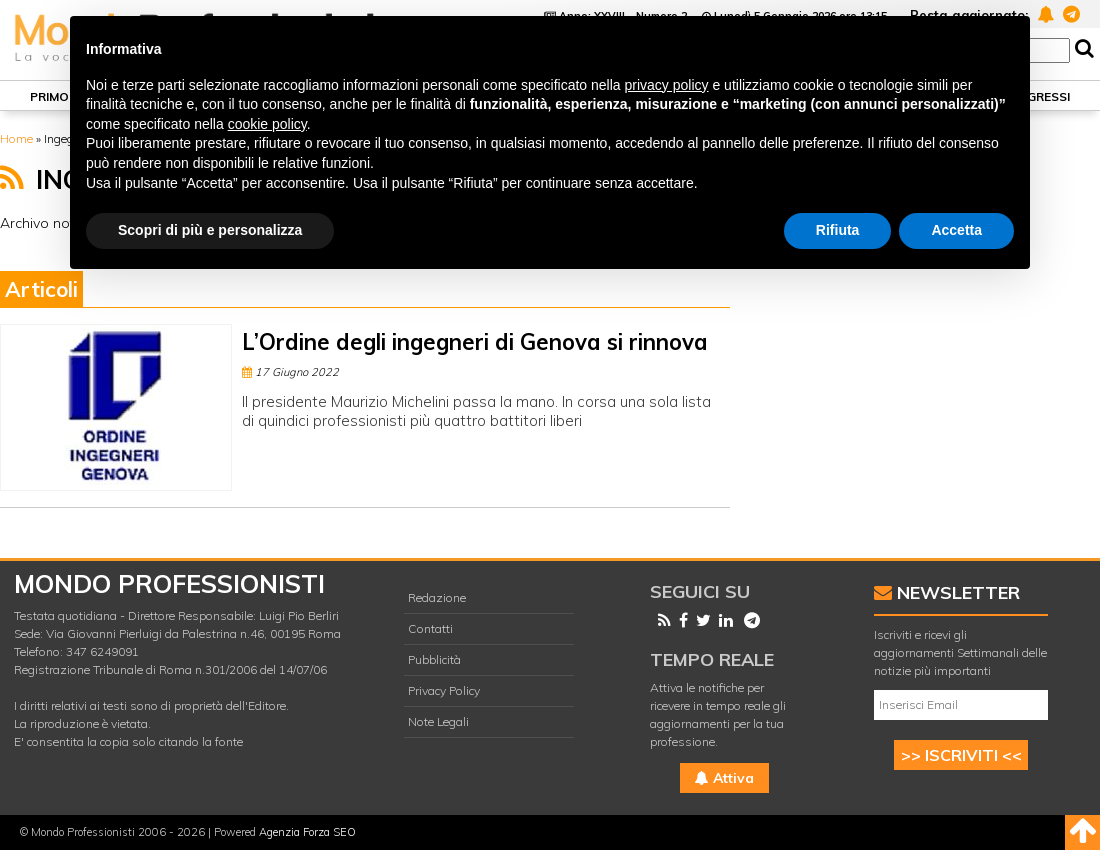 This screenshot has width=1100, height=853. What do you see at coordinates (475, 342) in the screenshot?
I see `L’Ordine degli ingegneri di Genova si rinnova` at bounding box center [475, 342].